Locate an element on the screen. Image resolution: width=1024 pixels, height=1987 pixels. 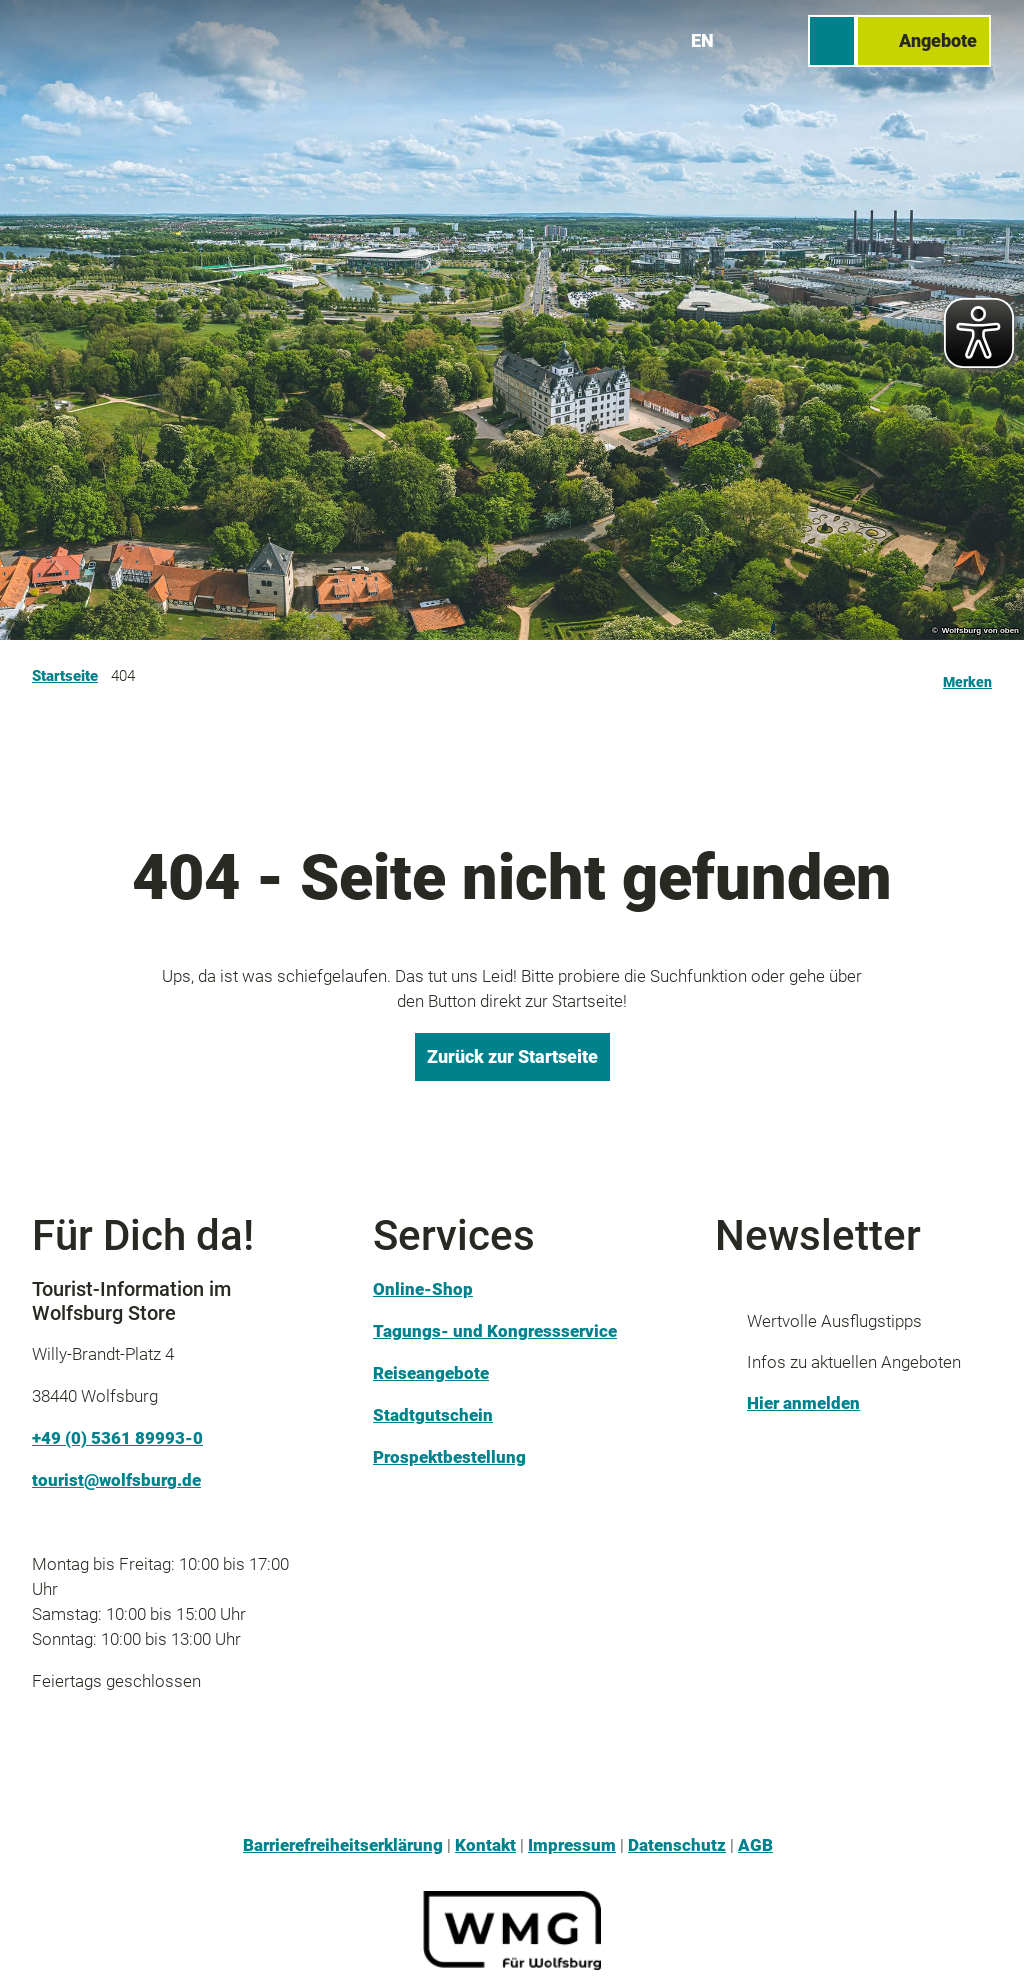
[Merken] is located at coordinates (967, 676).